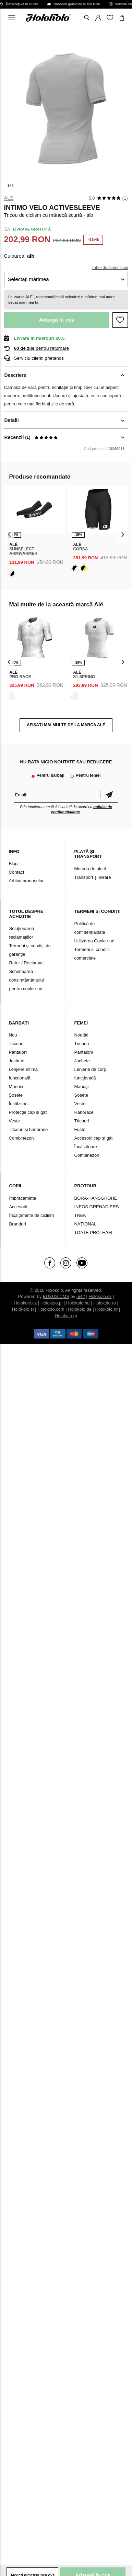  I want to click on Veste, so click(14, 1120).